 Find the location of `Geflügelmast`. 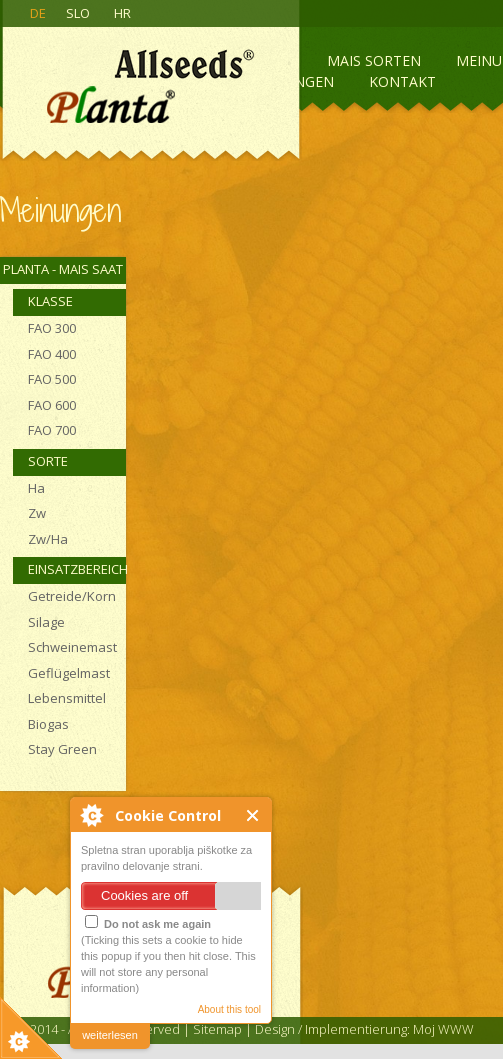

Geflügelmast is located at coordinates (69, 673).